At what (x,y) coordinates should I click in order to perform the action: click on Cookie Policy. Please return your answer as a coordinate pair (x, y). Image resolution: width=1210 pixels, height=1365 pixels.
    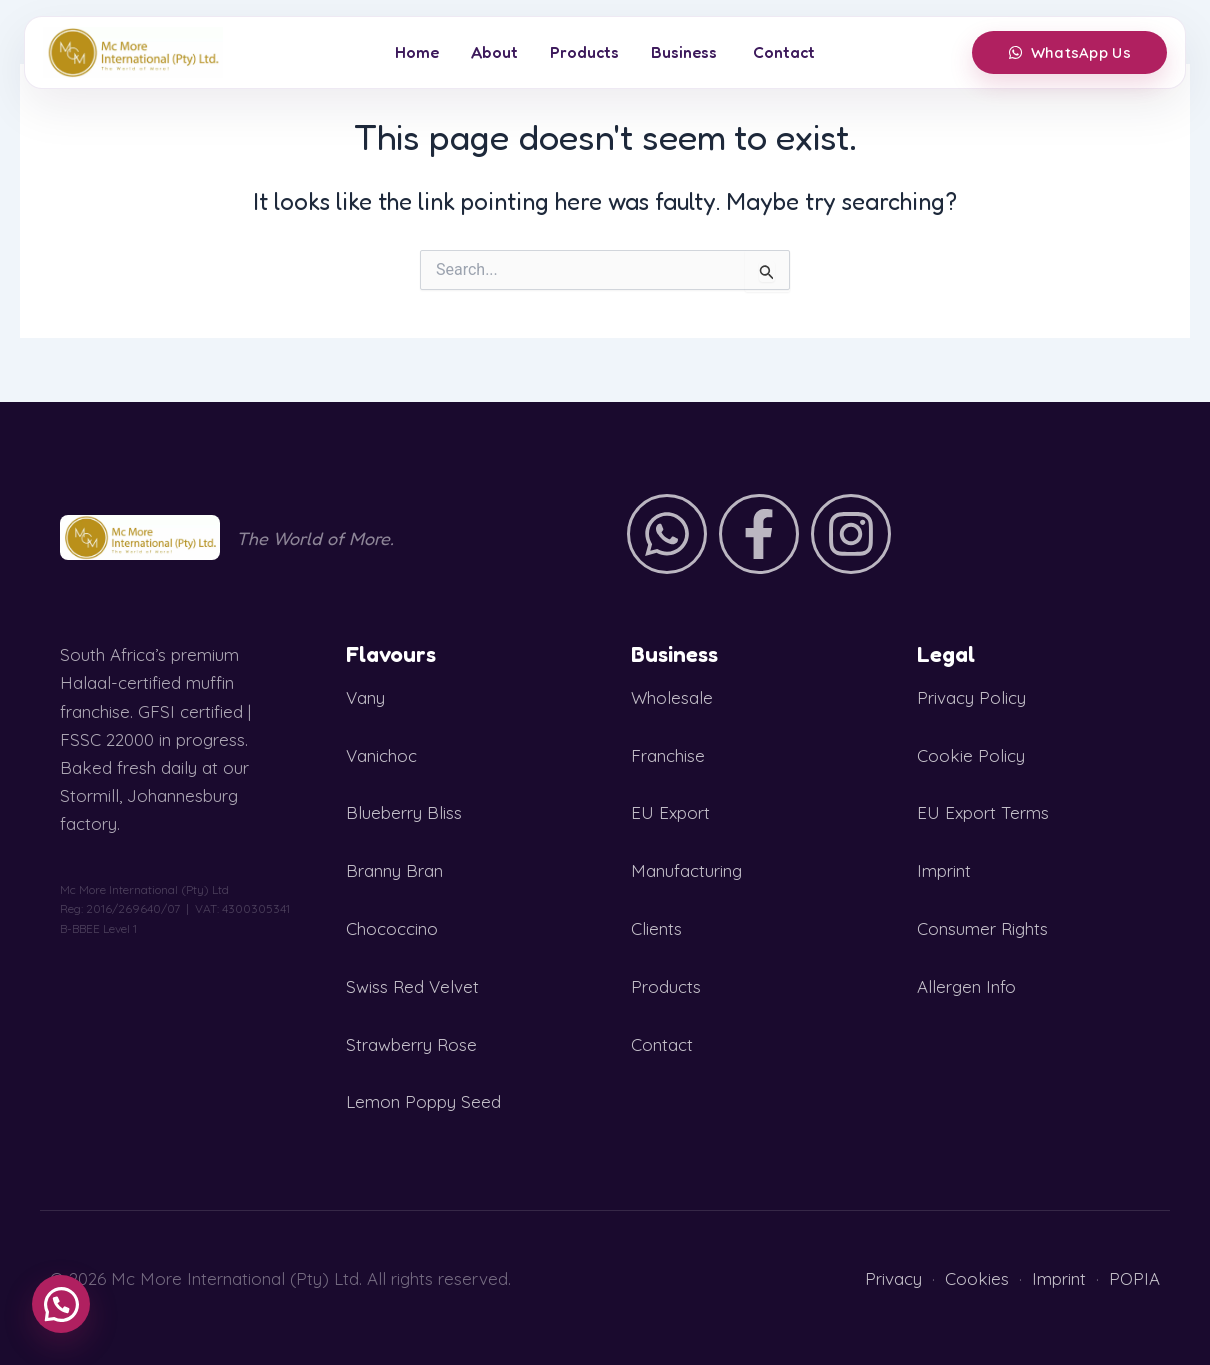
    Looking at the image, I should click on (971, 755).